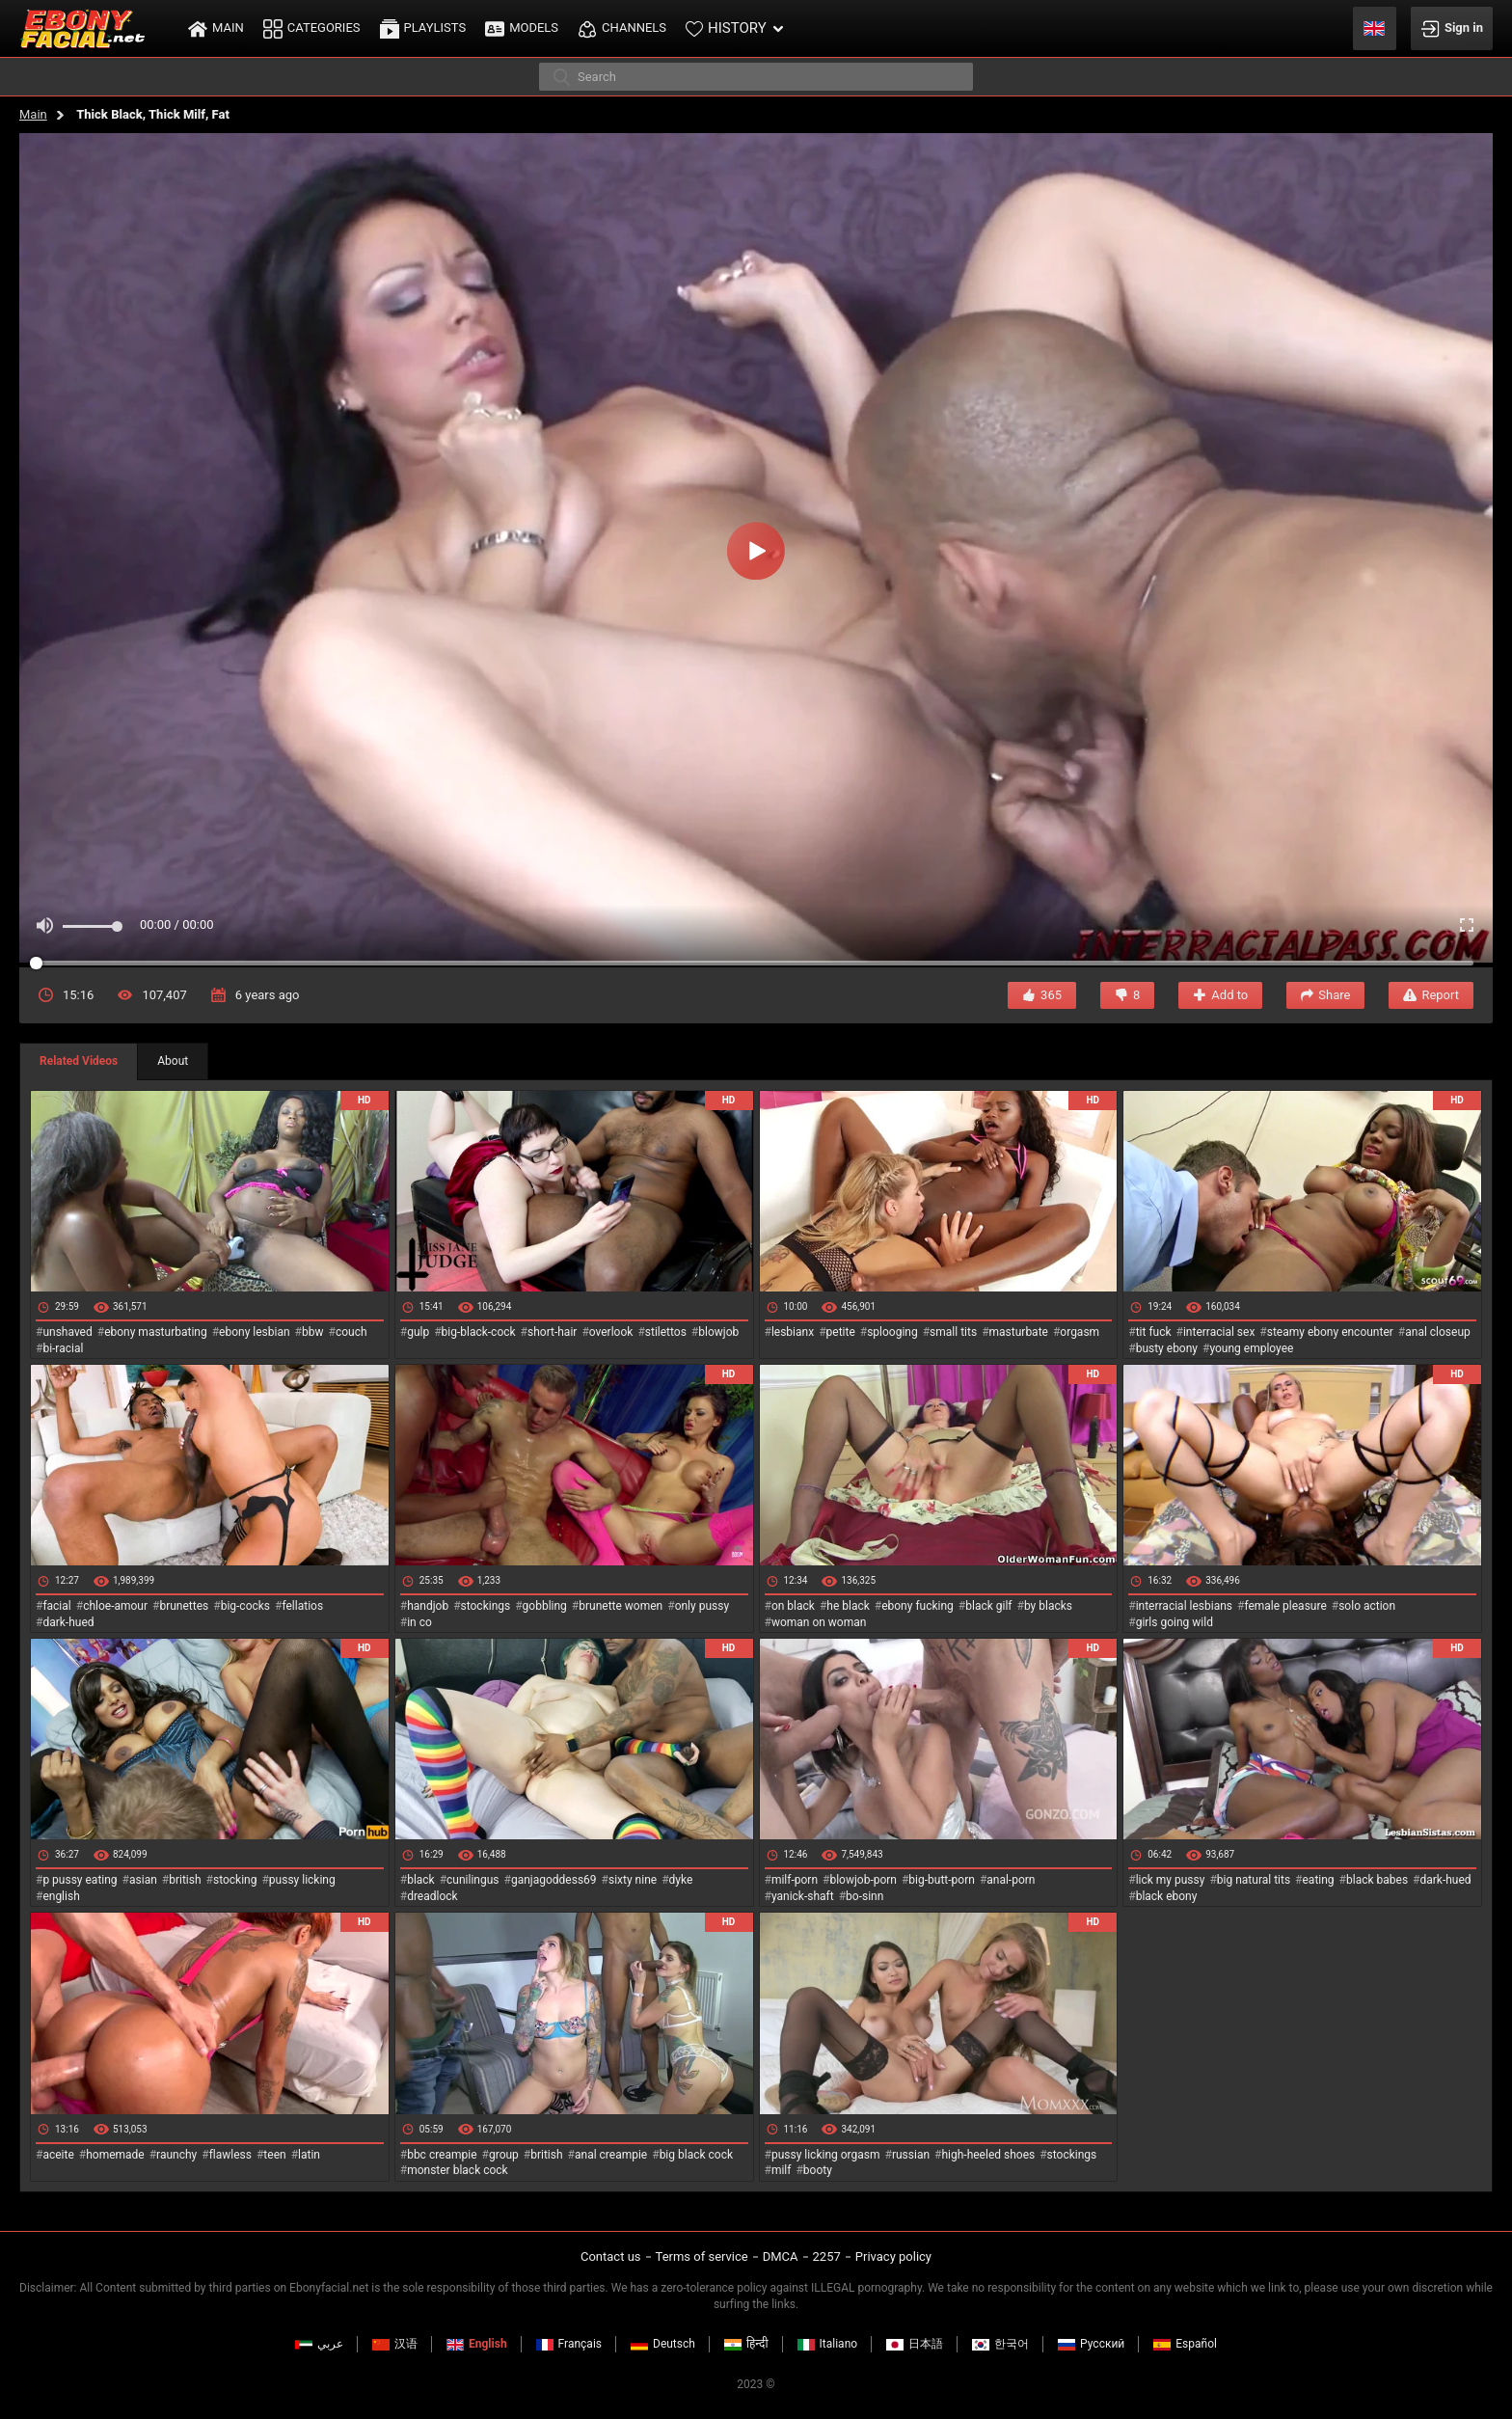  I want to click on lesbianx, so click(792, 1332).